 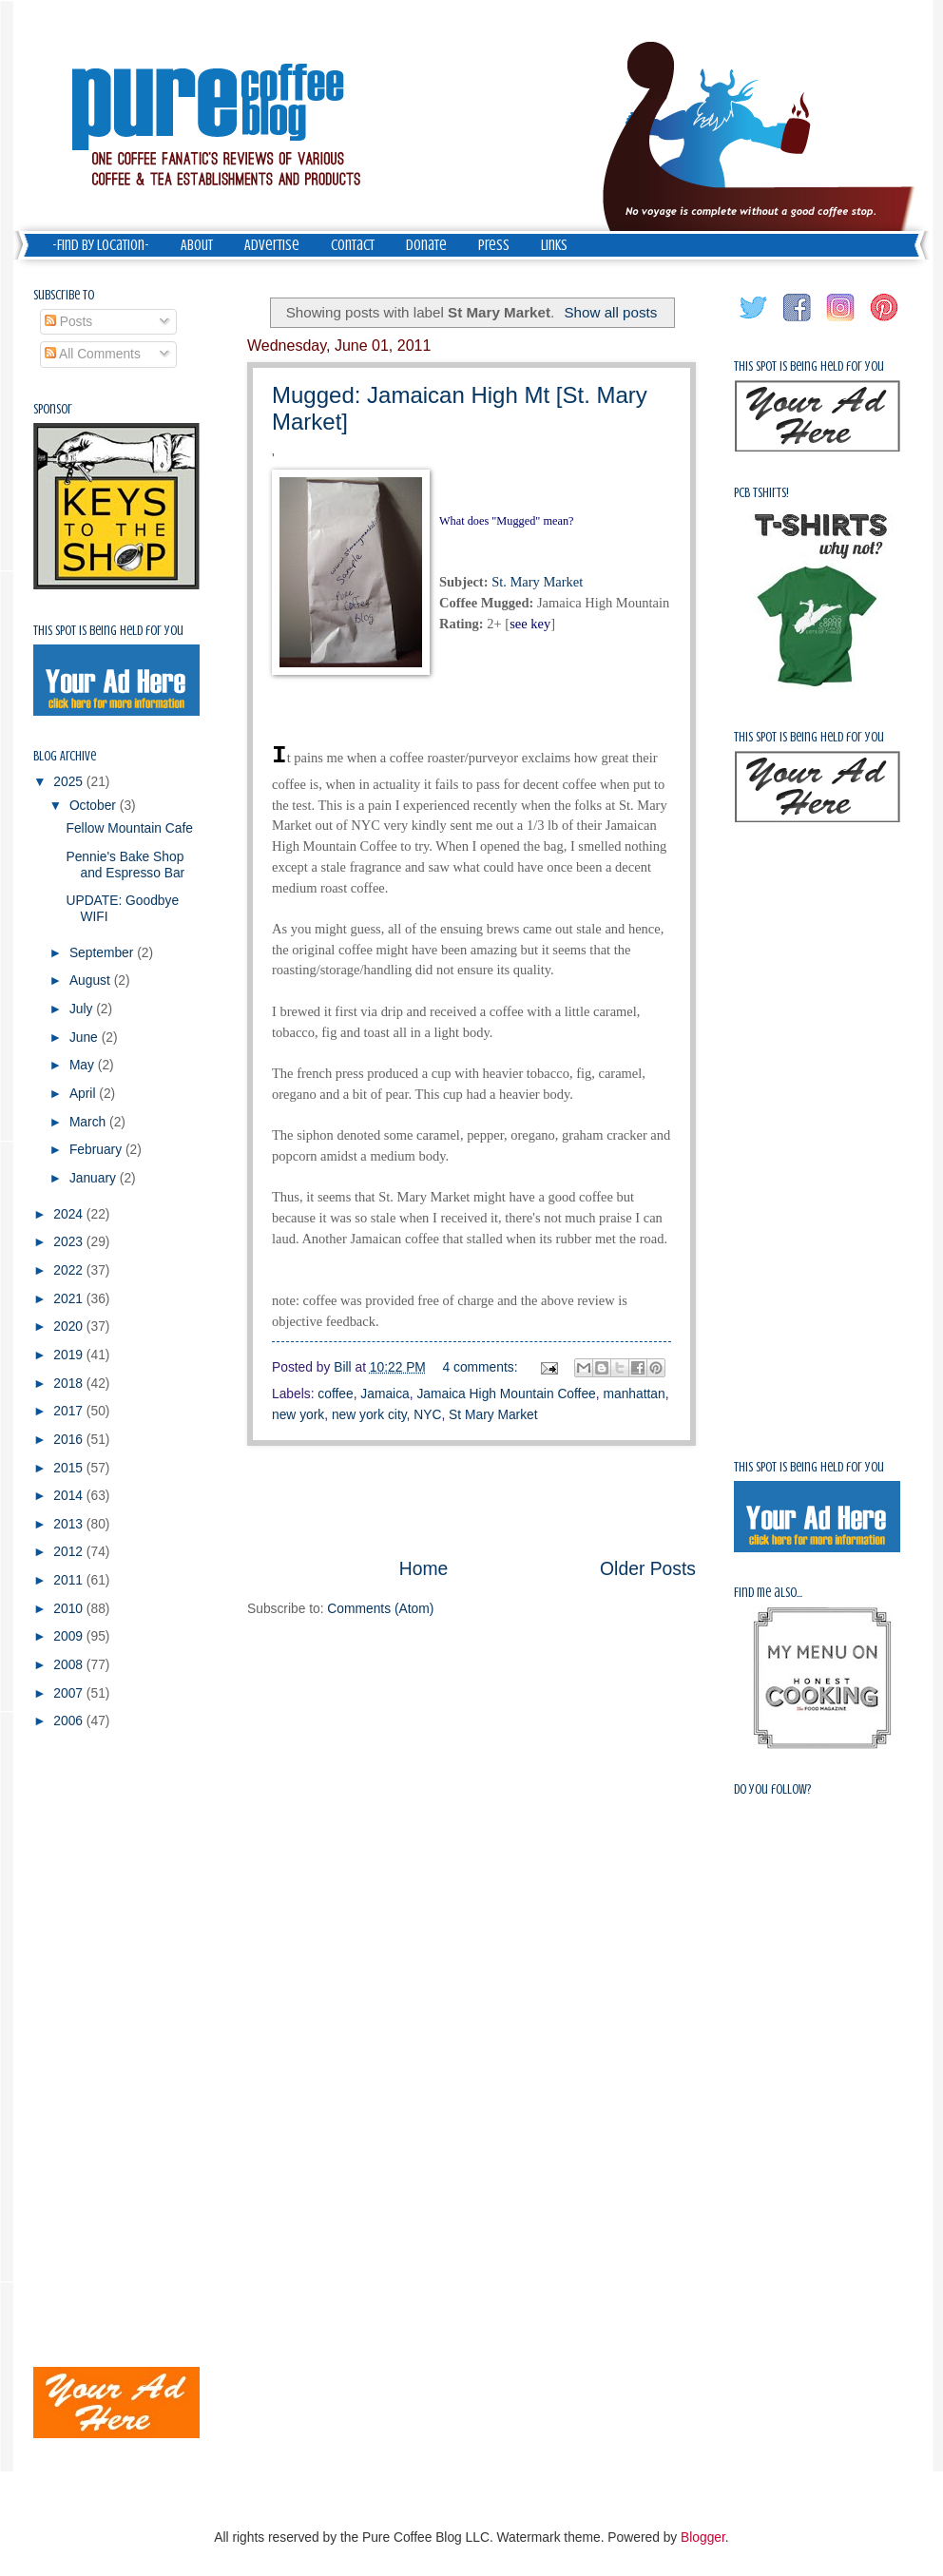 I want to click on Pennie's Bake Shop and Espresso Bar, so click(x=125, y=865).